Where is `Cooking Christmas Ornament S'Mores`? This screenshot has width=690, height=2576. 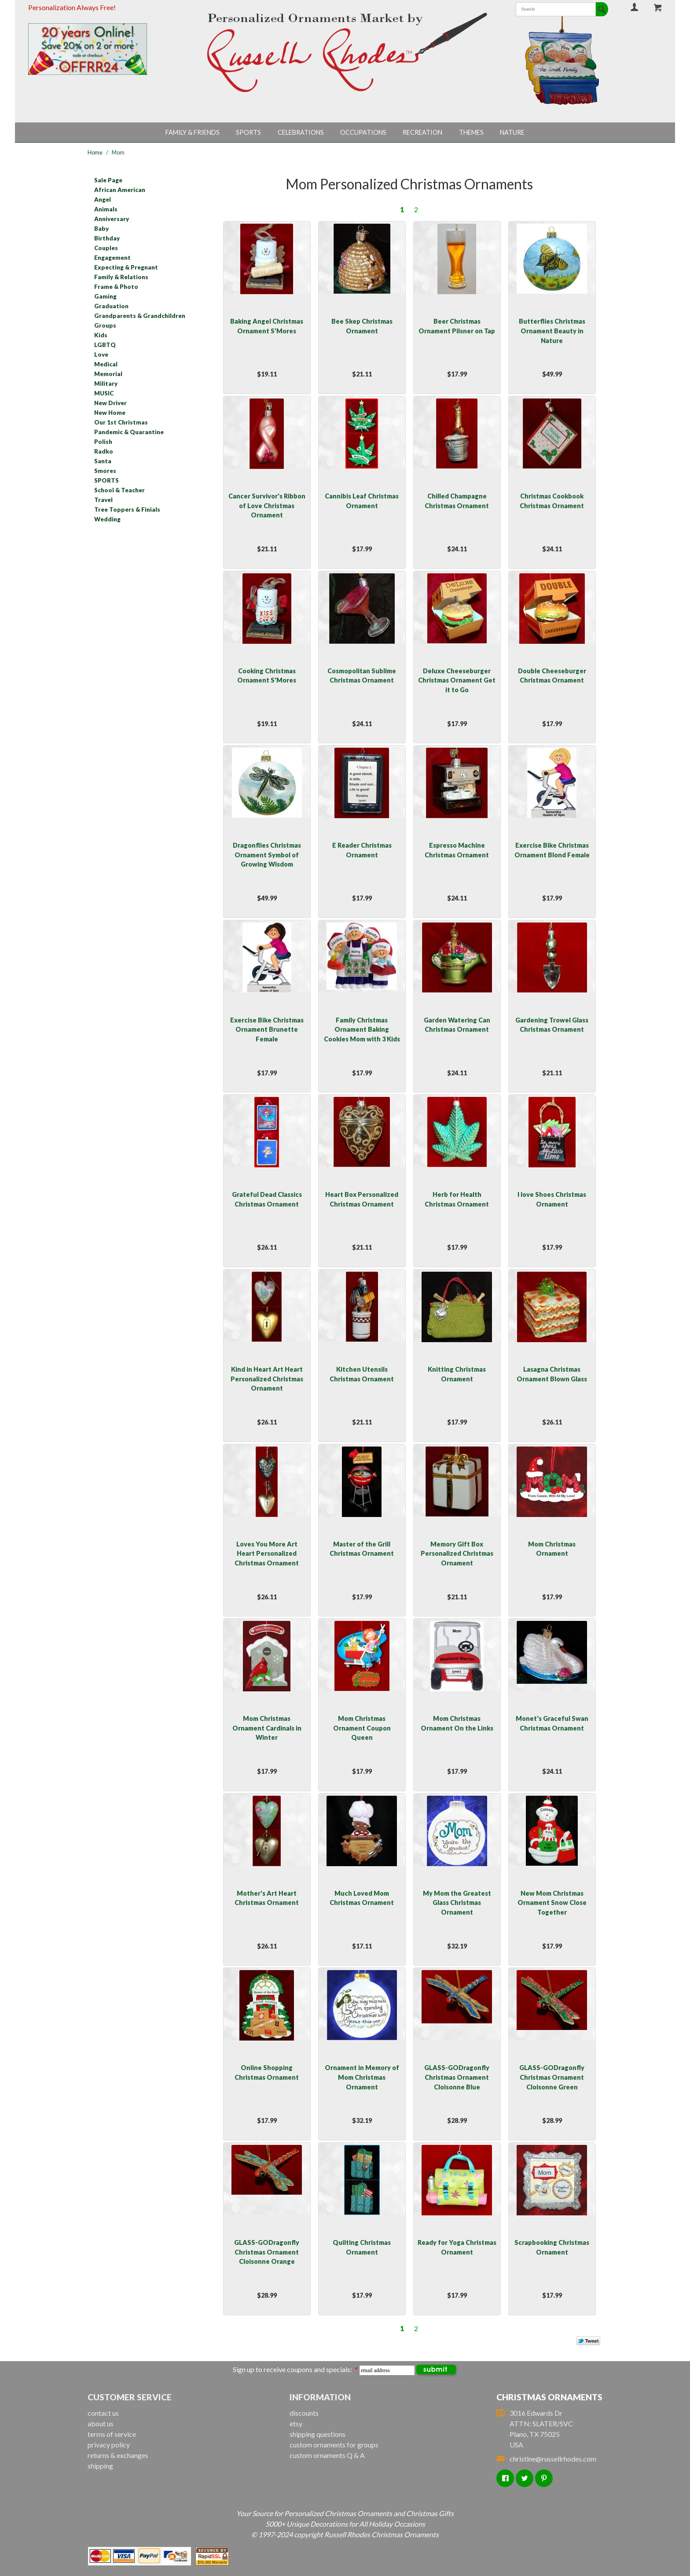 Cooking Christmas Ornament S'Mores is located at coordinates (266, 675).